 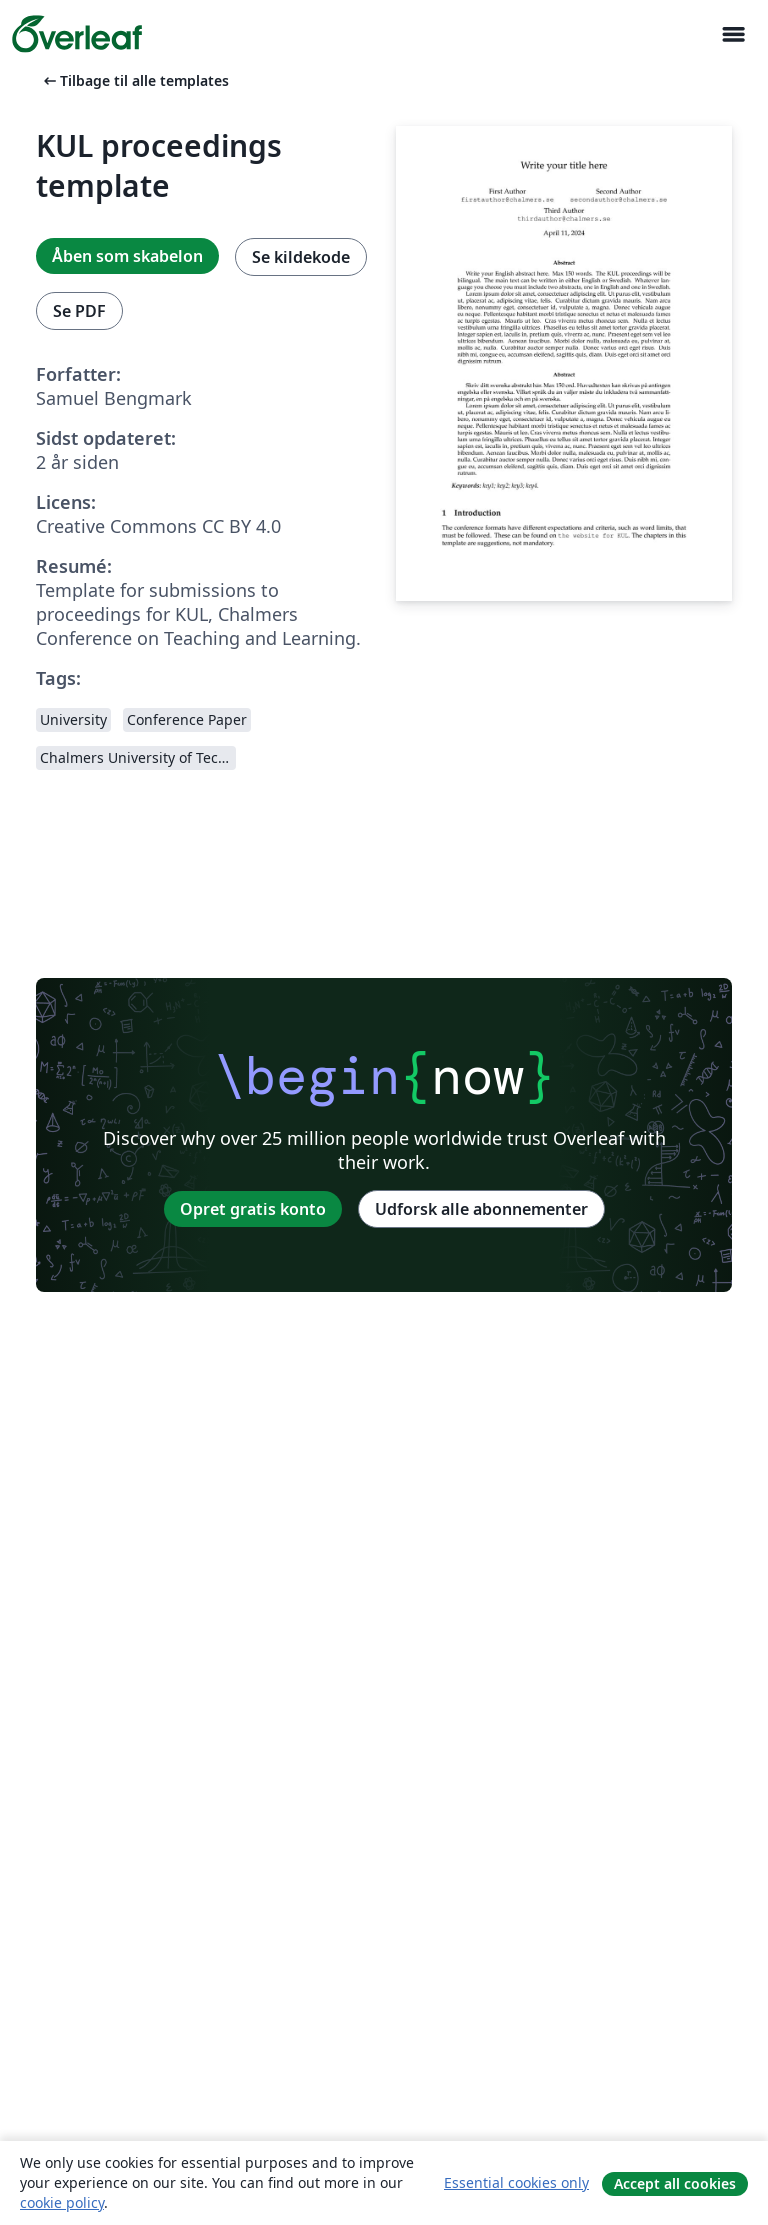 I want to click on Åben som skabelon, so click(x=127, y=256).